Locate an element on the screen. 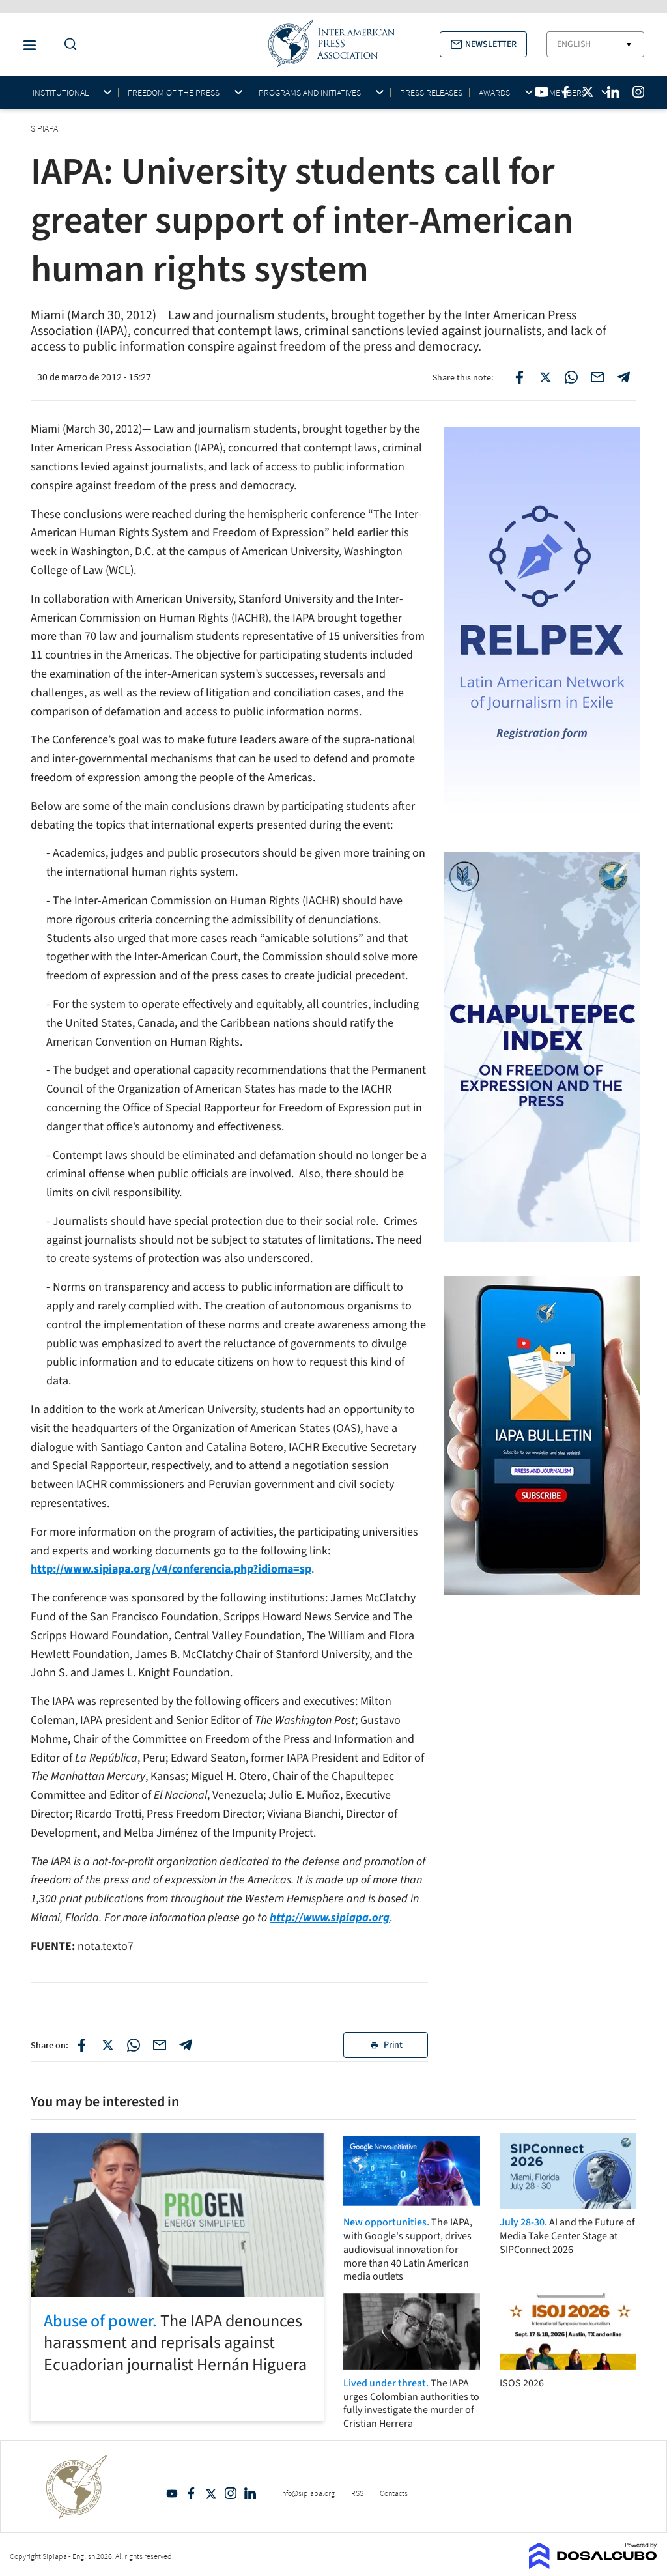  Linkedin is located at coordinates (250, 2493).